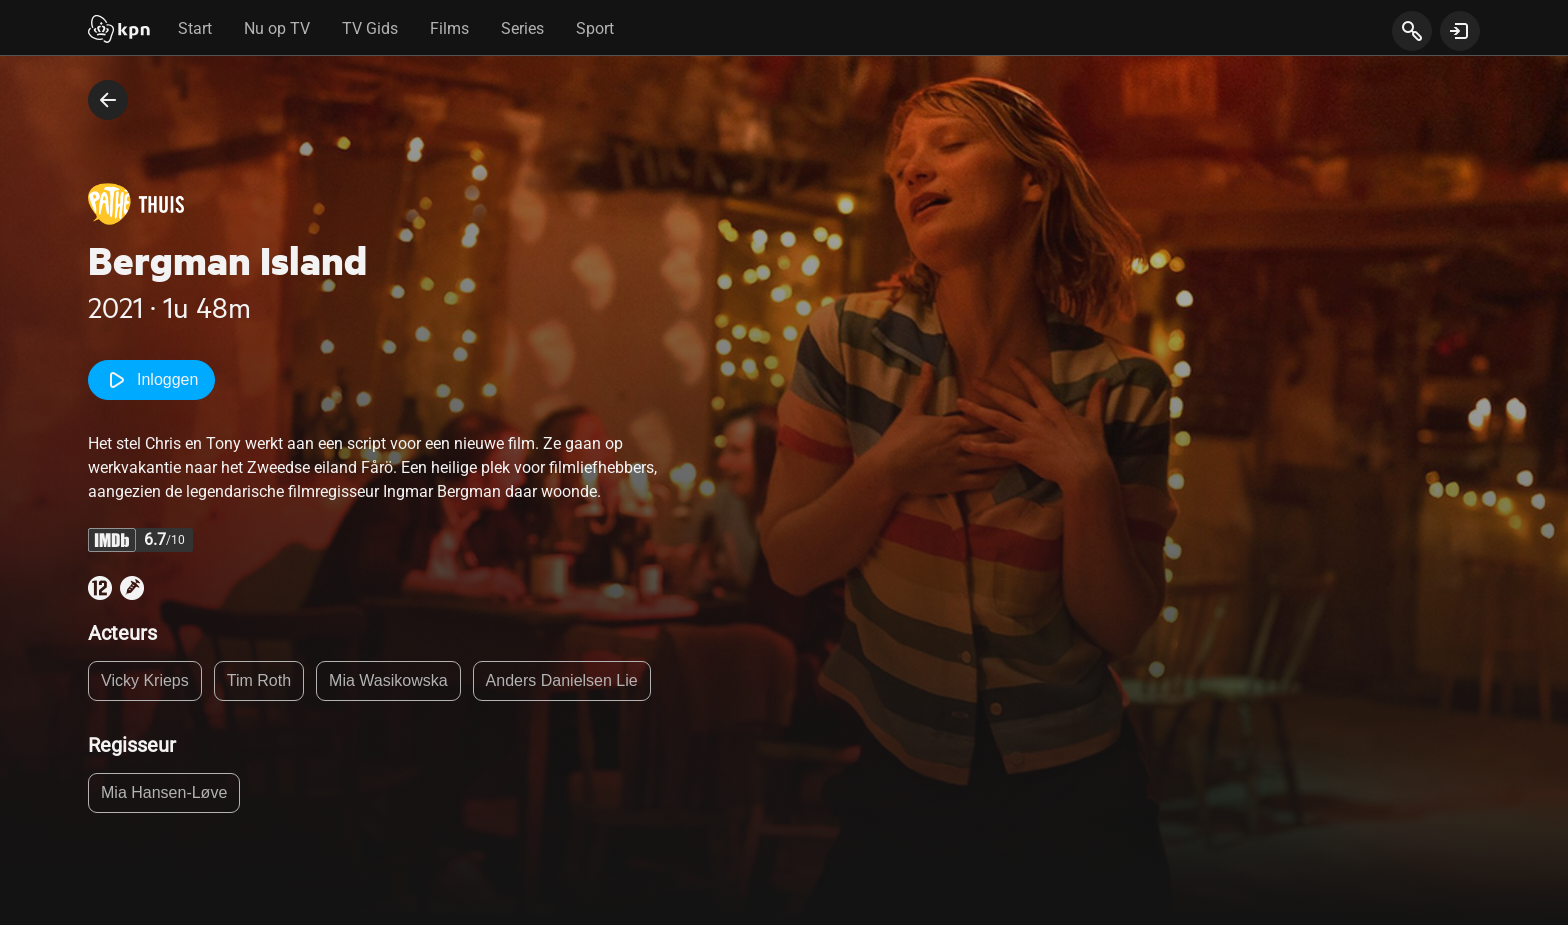 This screenshot has height=925, width=1568. I want to click on Inloggen, so click(151, 380).